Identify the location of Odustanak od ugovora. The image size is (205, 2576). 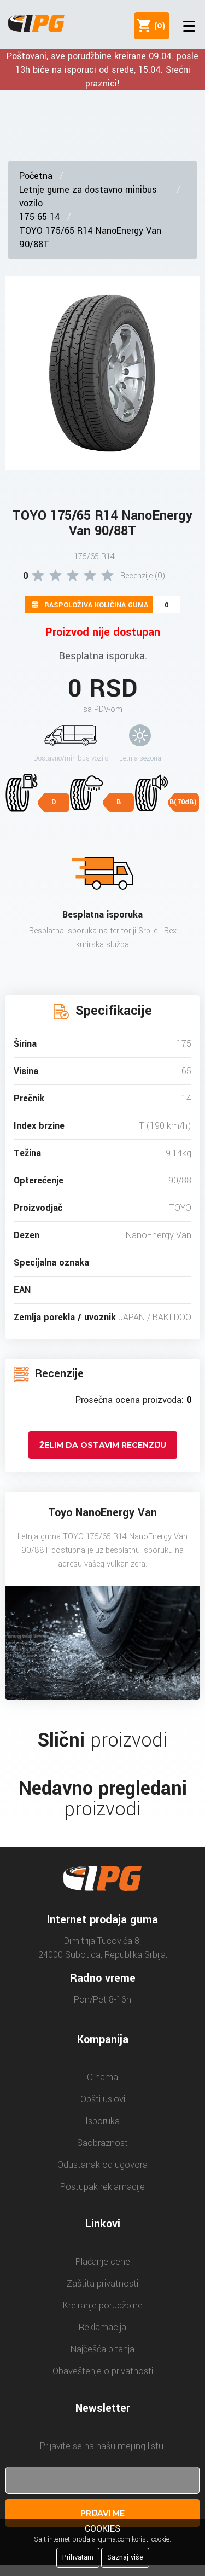
(102, 2165).